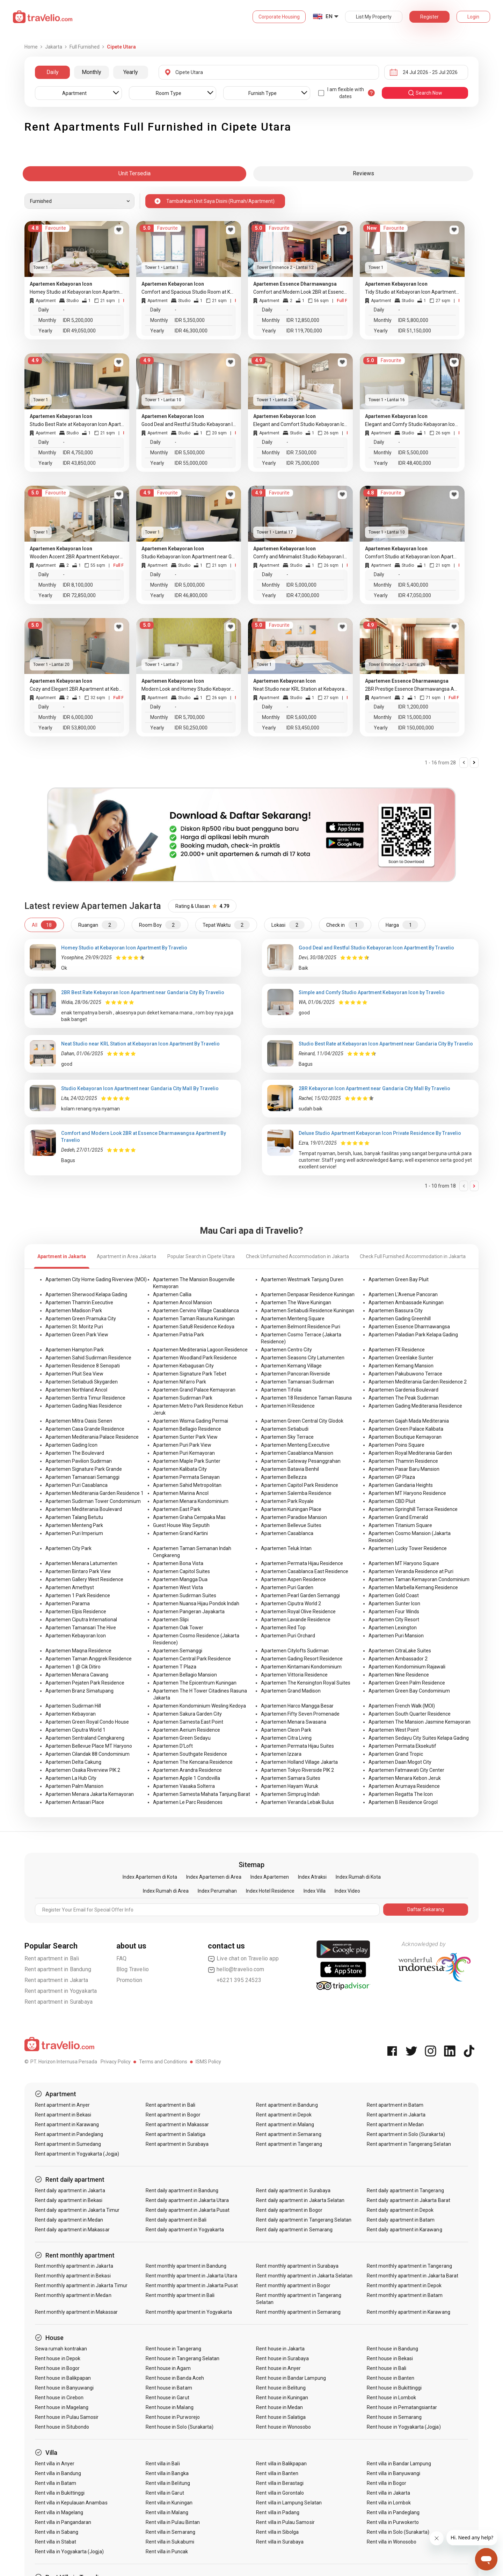 Image resolution: width=503 pixels, height=2576 pixels. Describe the element at coordinates (302, 1658) in the screenshot. I see `Apartemen Gading Resort Residence` at that location.